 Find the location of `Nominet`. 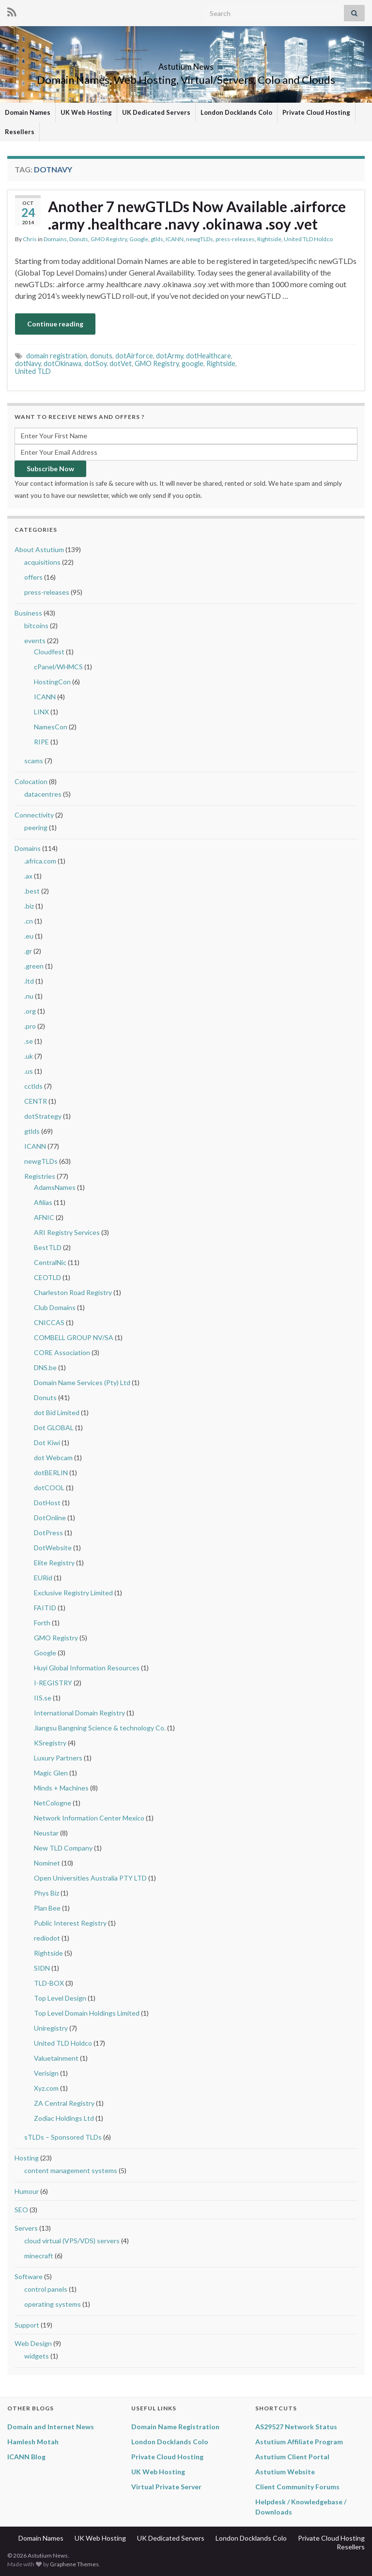

Nominet is located at coordinates (47, 1863).